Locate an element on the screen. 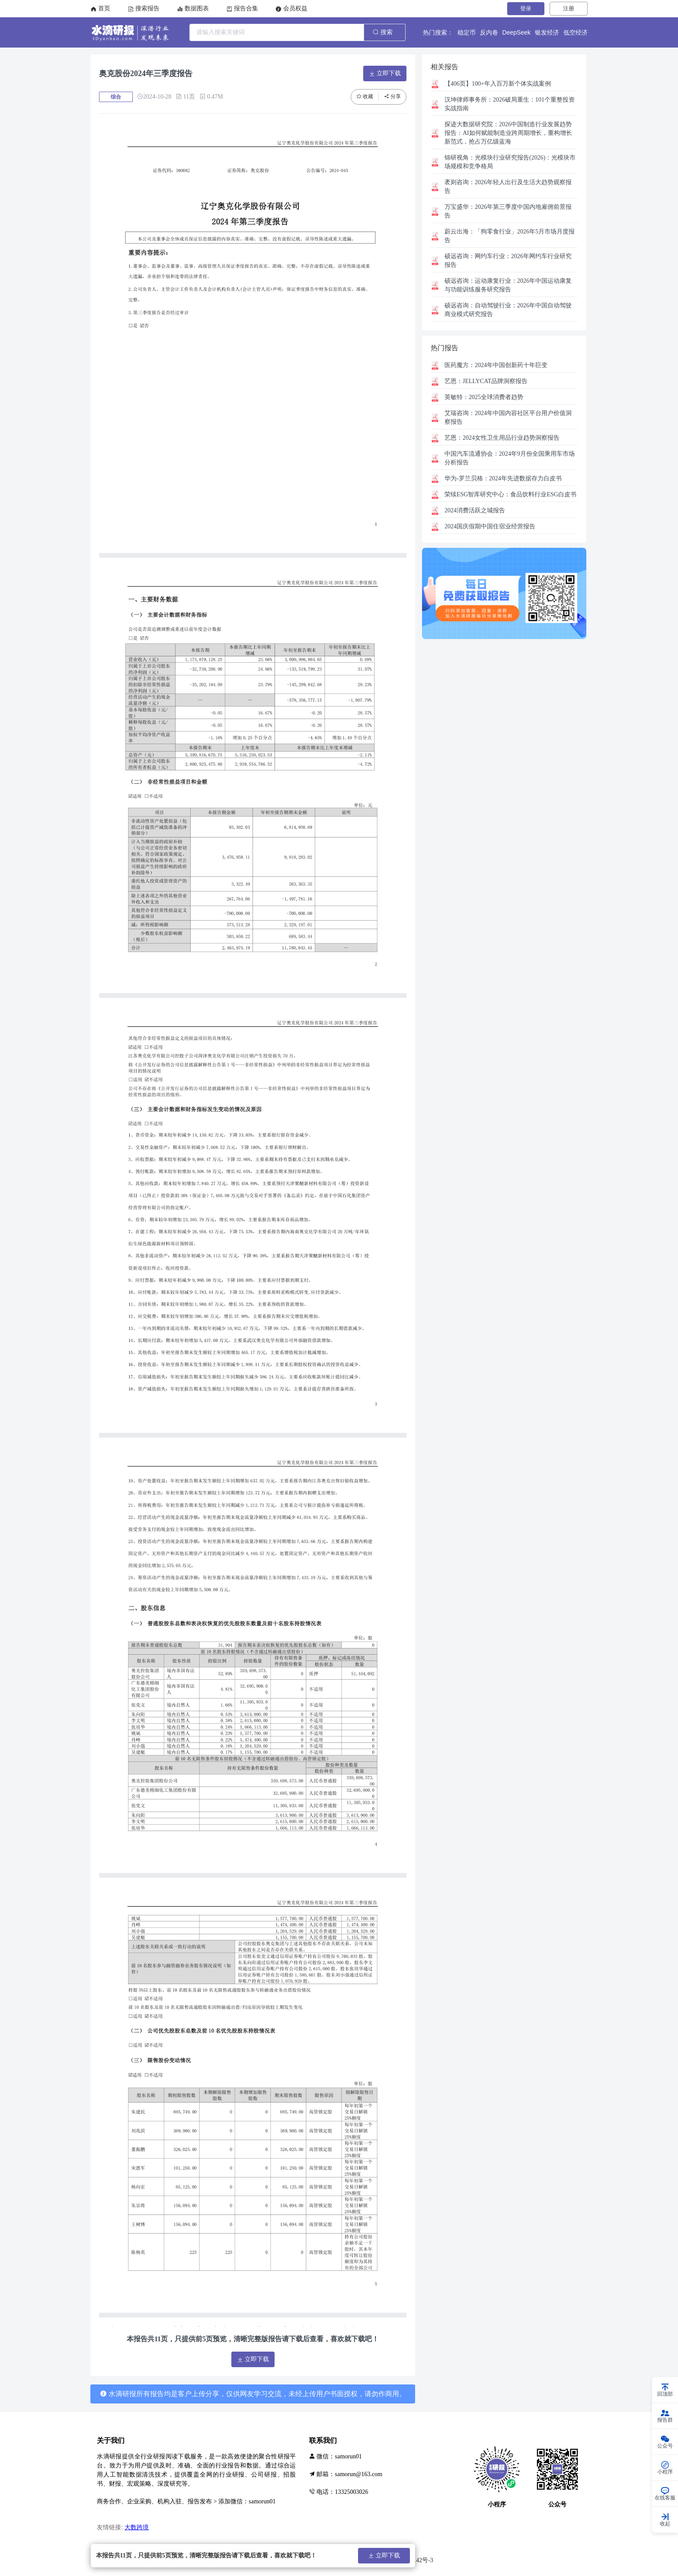 The width and height of the screenshot is (678, 2576). 2024国庆假期中国住宿业经营报告 is located at coordinates (490, 526).